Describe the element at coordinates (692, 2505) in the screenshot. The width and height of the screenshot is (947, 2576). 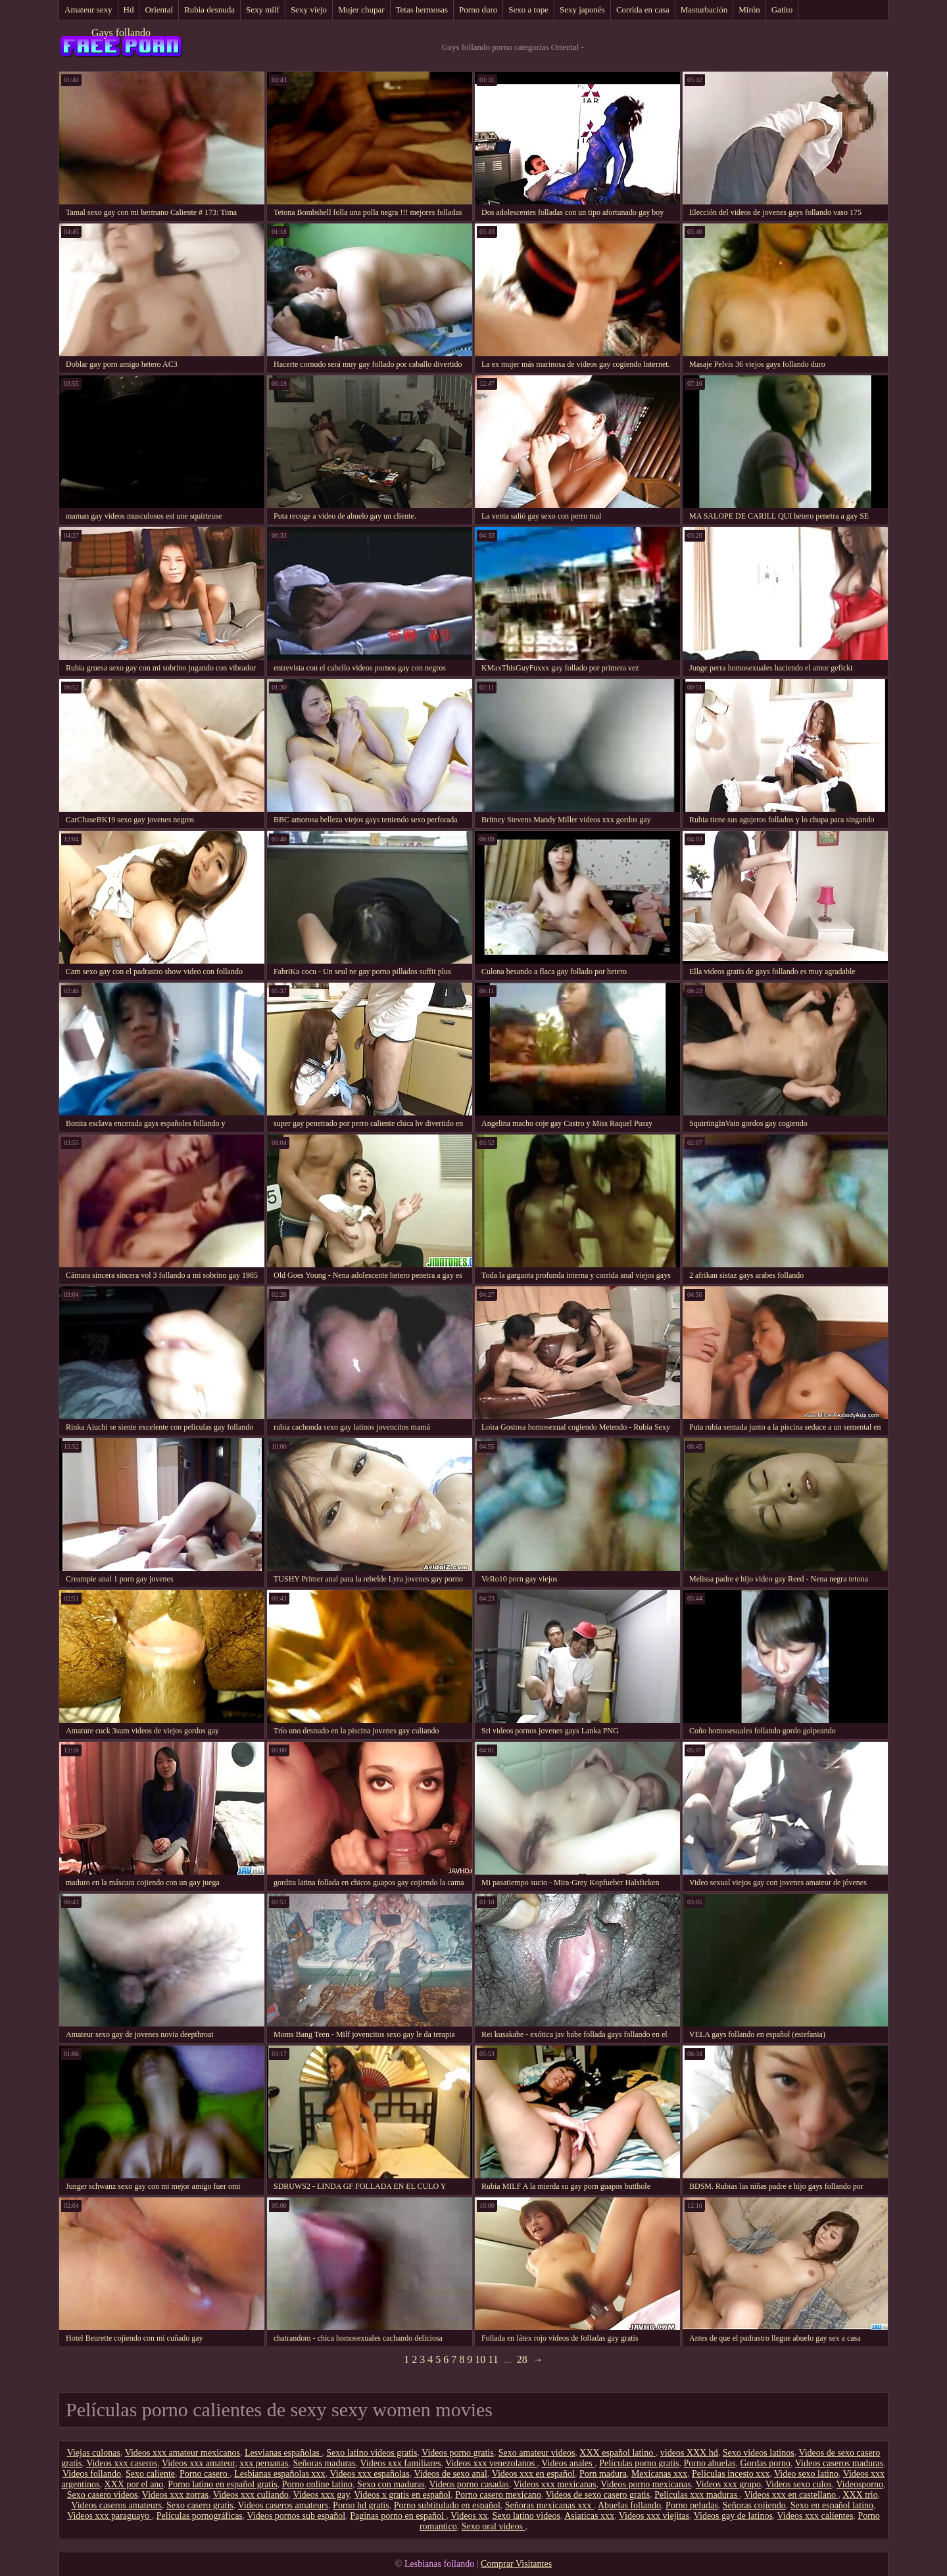
I see `Porno peludas` at that location.